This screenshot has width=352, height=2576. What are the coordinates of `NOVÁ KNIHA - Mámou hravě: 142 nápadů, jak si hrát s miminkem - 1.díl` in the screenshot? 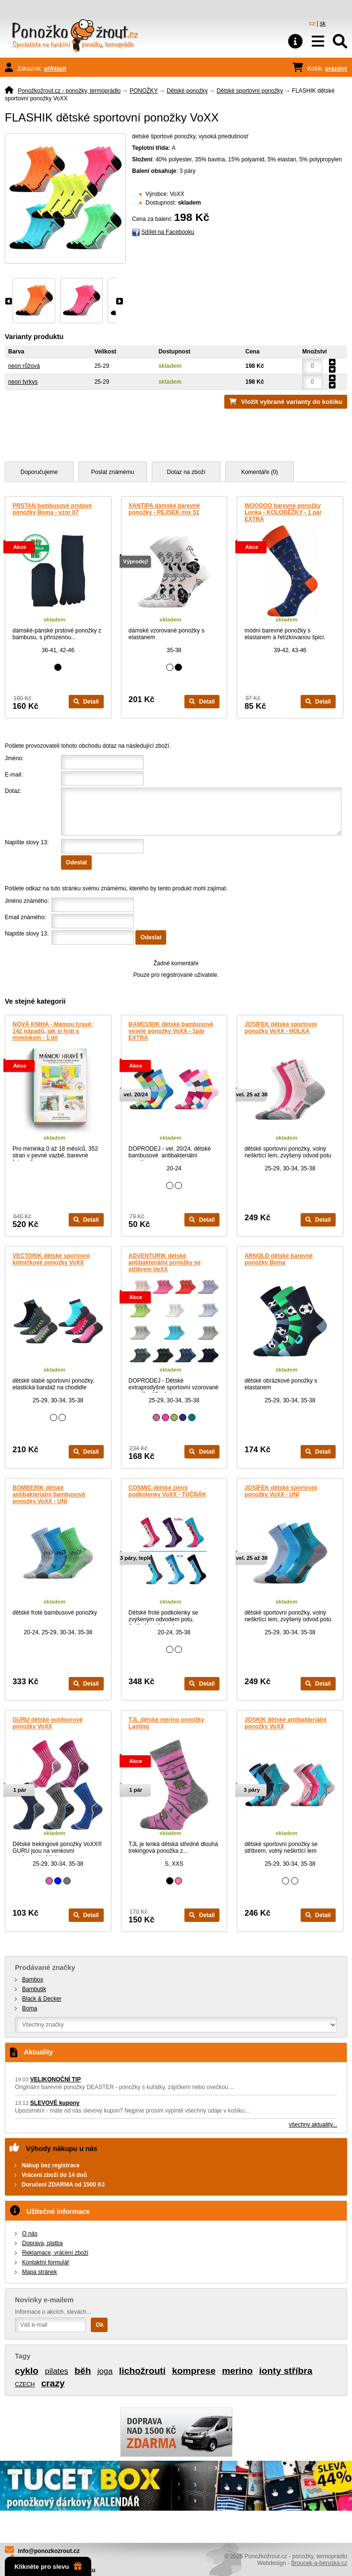 It's located at (52, 1031).